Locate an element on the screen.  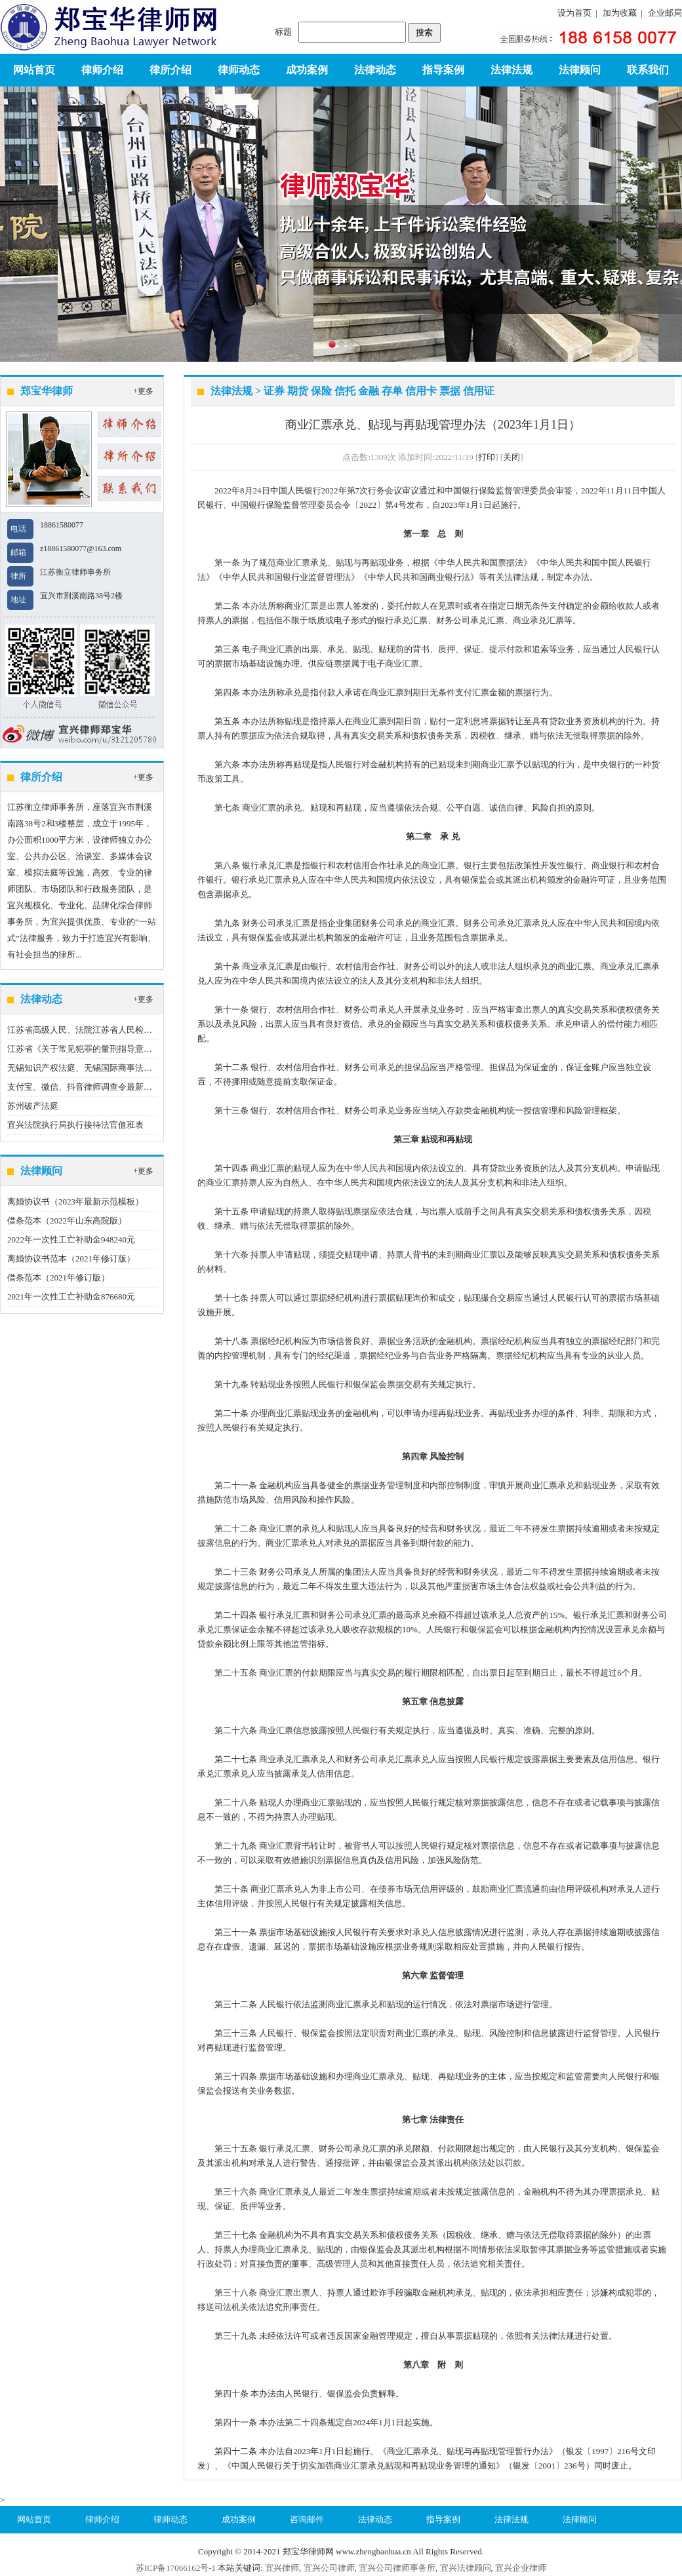
法律动态 is located at coordinates (375, 69).